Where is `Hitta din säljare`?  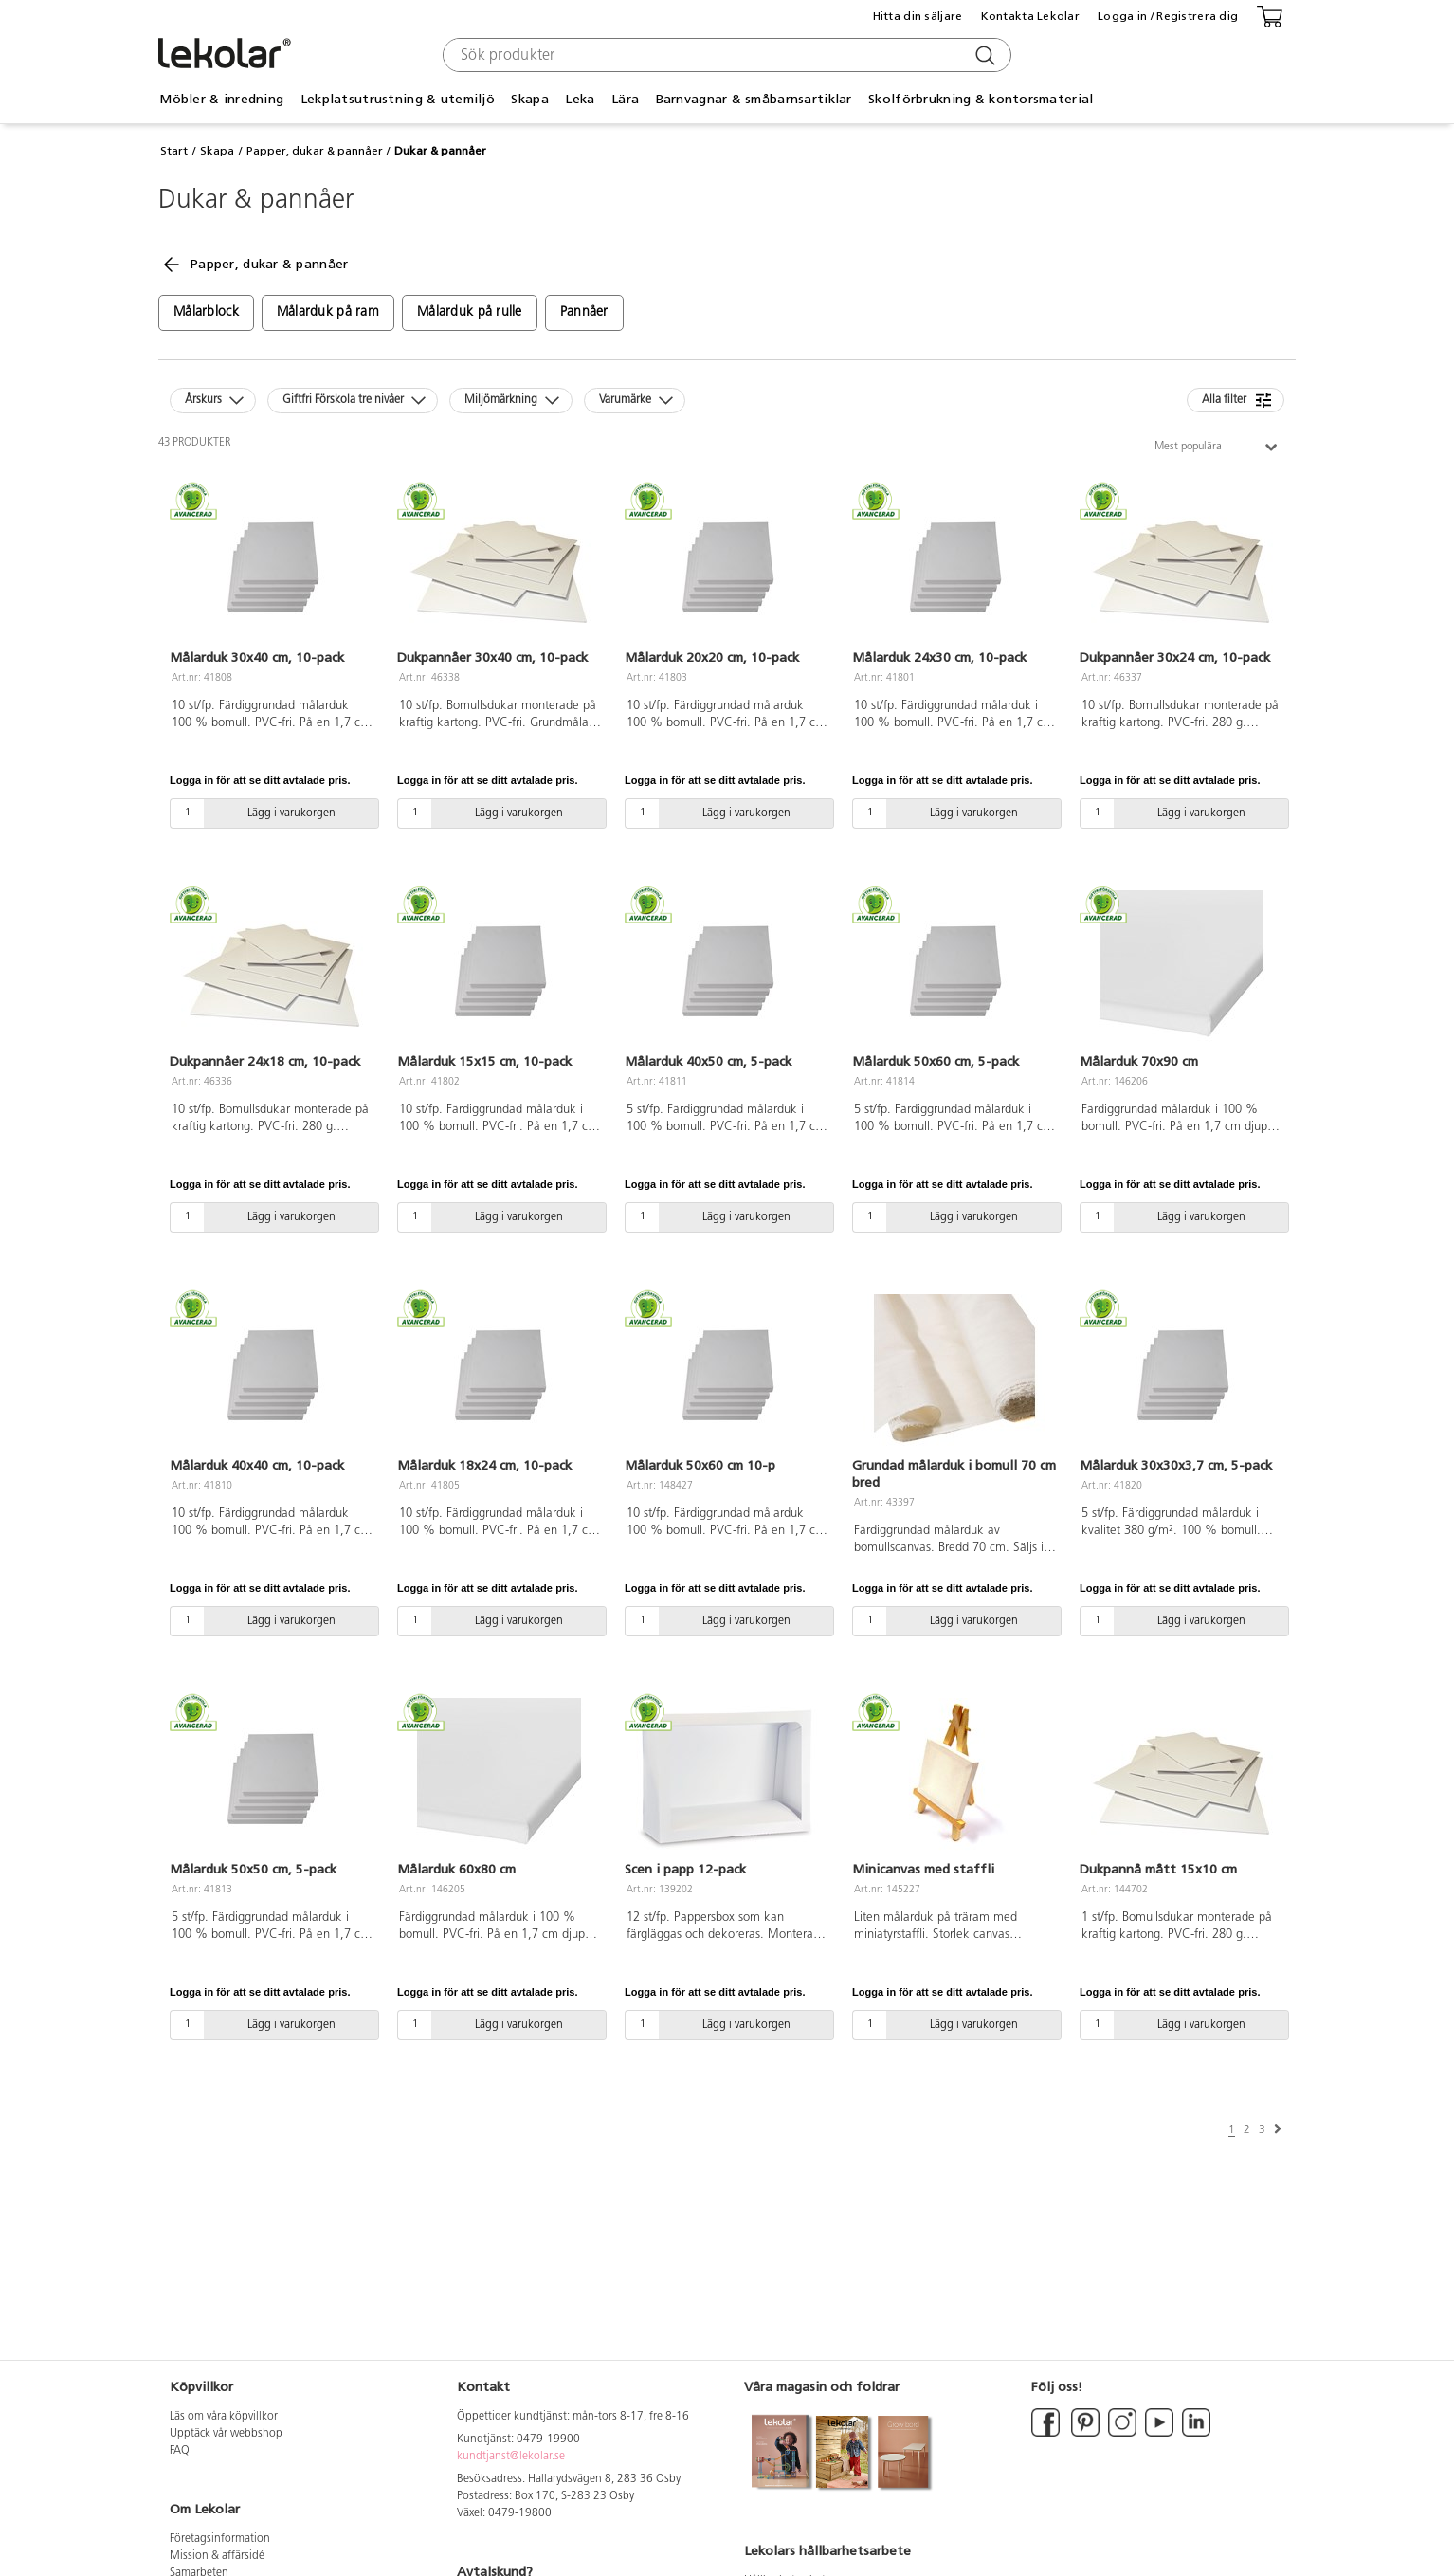
Hitta din säljare is located at coordinates (918, 16).